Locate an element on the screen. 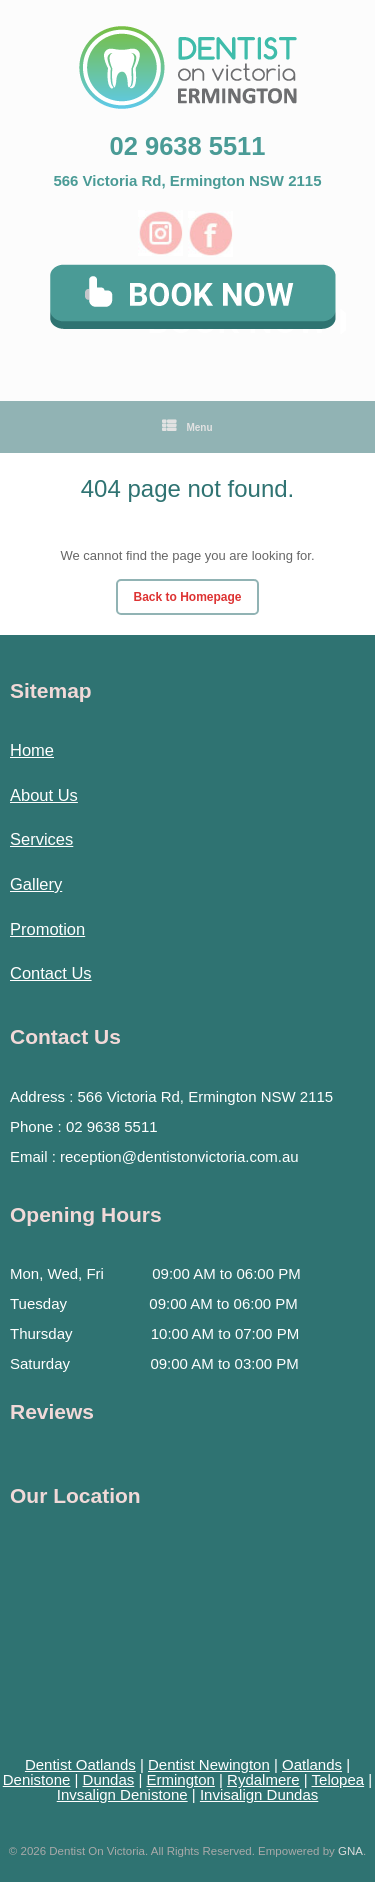  Dentist Newington is located at coordinates (209, 1764).